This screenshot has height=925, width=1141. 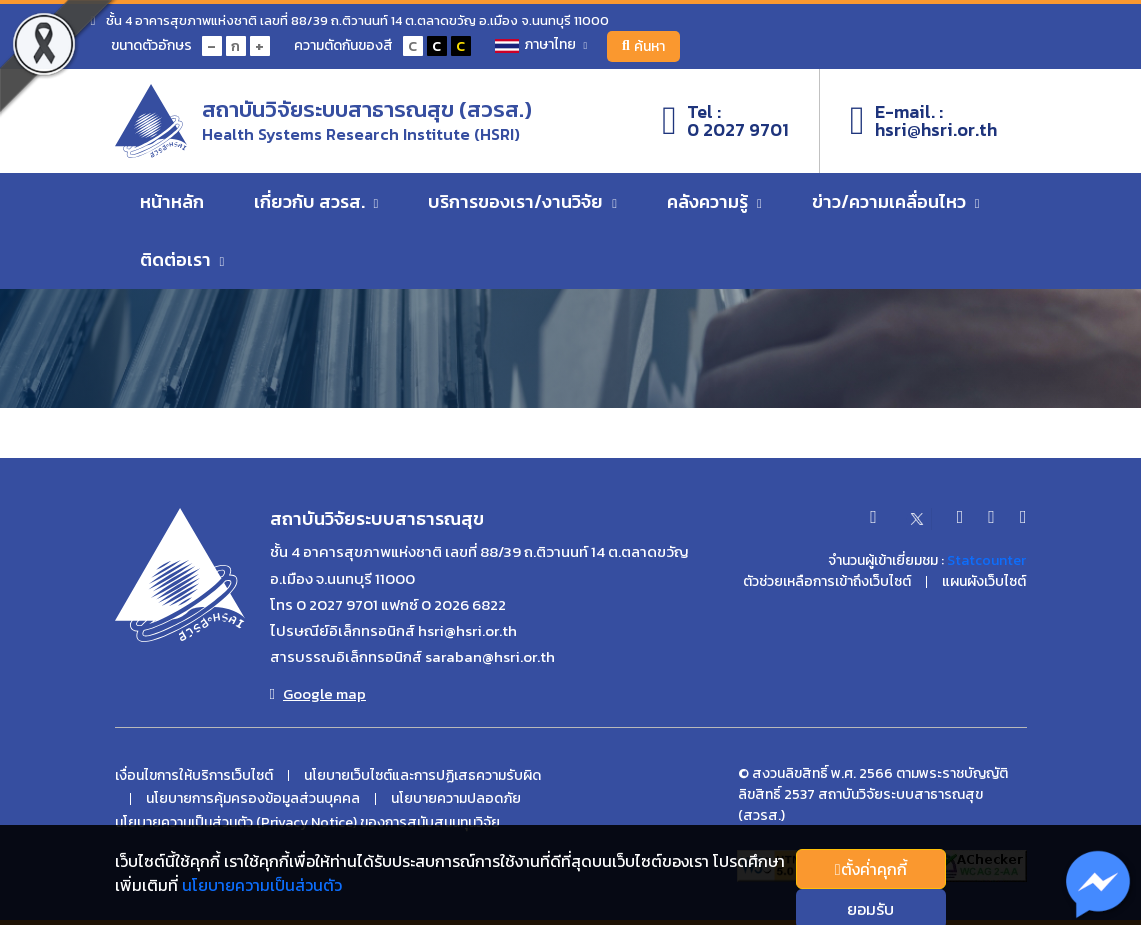 I want to click on นโยบายความเป็นส่วนตัว (Privacy Notice) ของการสนับสนนทุนวิจัย, so click(x=307, y=823).